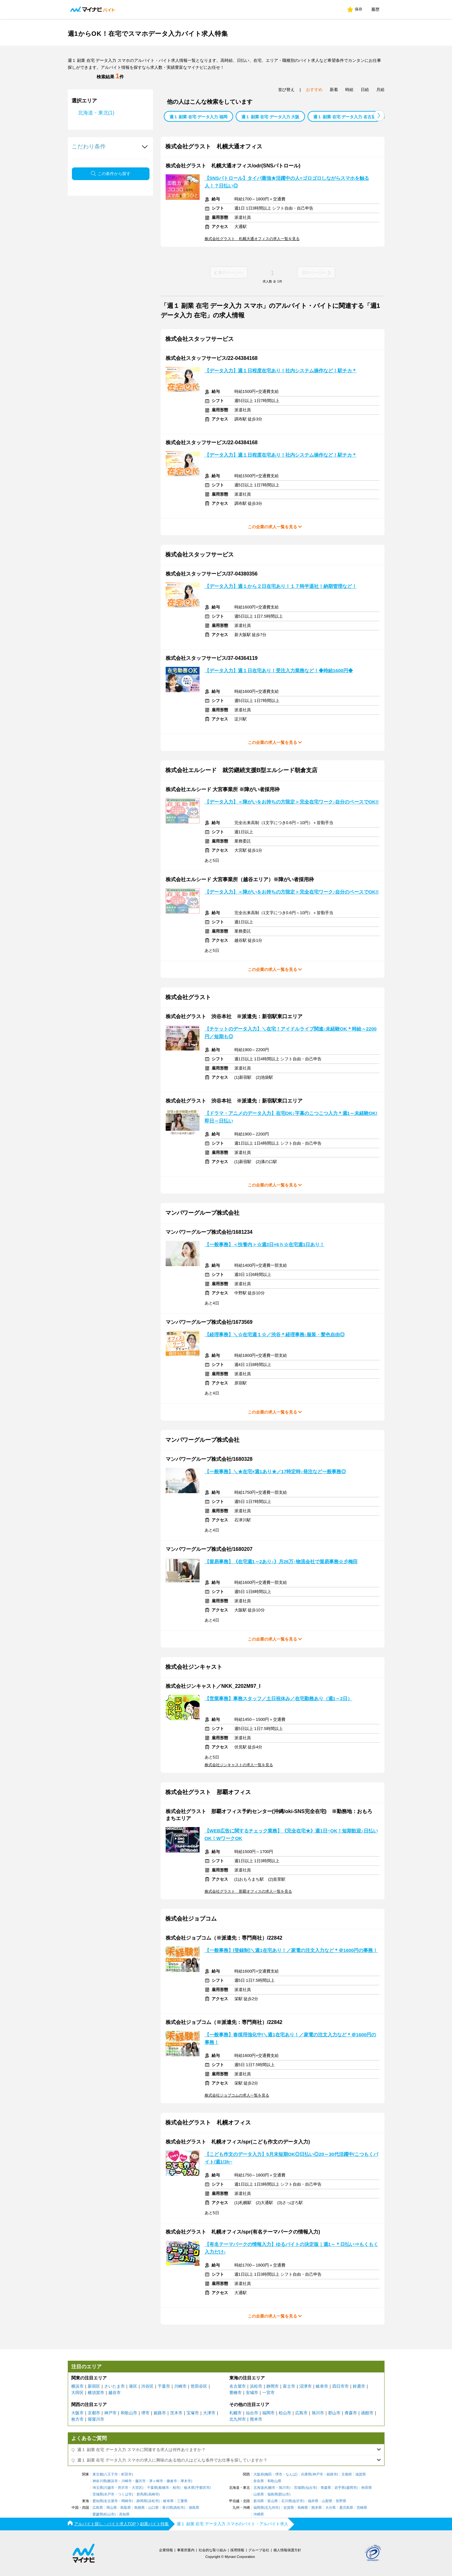 This screenshot has width=452, height=2576. What do you see at coordinates (125, 2507) in the screenshot?
I see `鳥取県` at bounding box center [125, 2507].